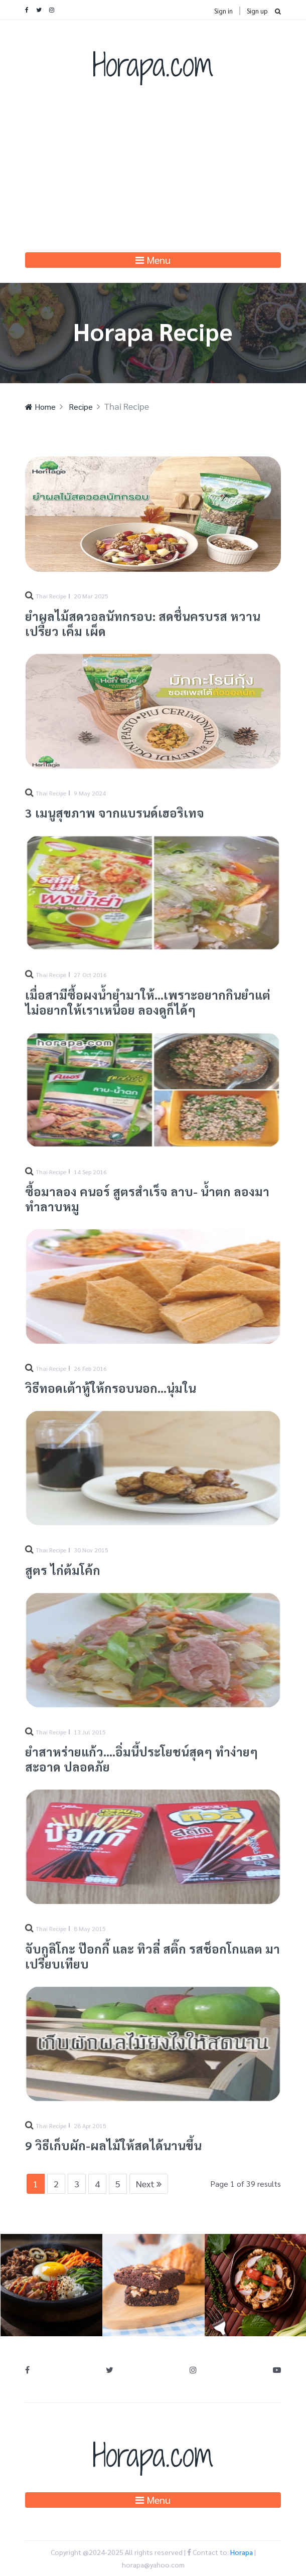 The width and height of the screenshot is (306, 2576). Describe the element at coordinates (80, 406) in the screenshot. I see `Recipe` at that location.